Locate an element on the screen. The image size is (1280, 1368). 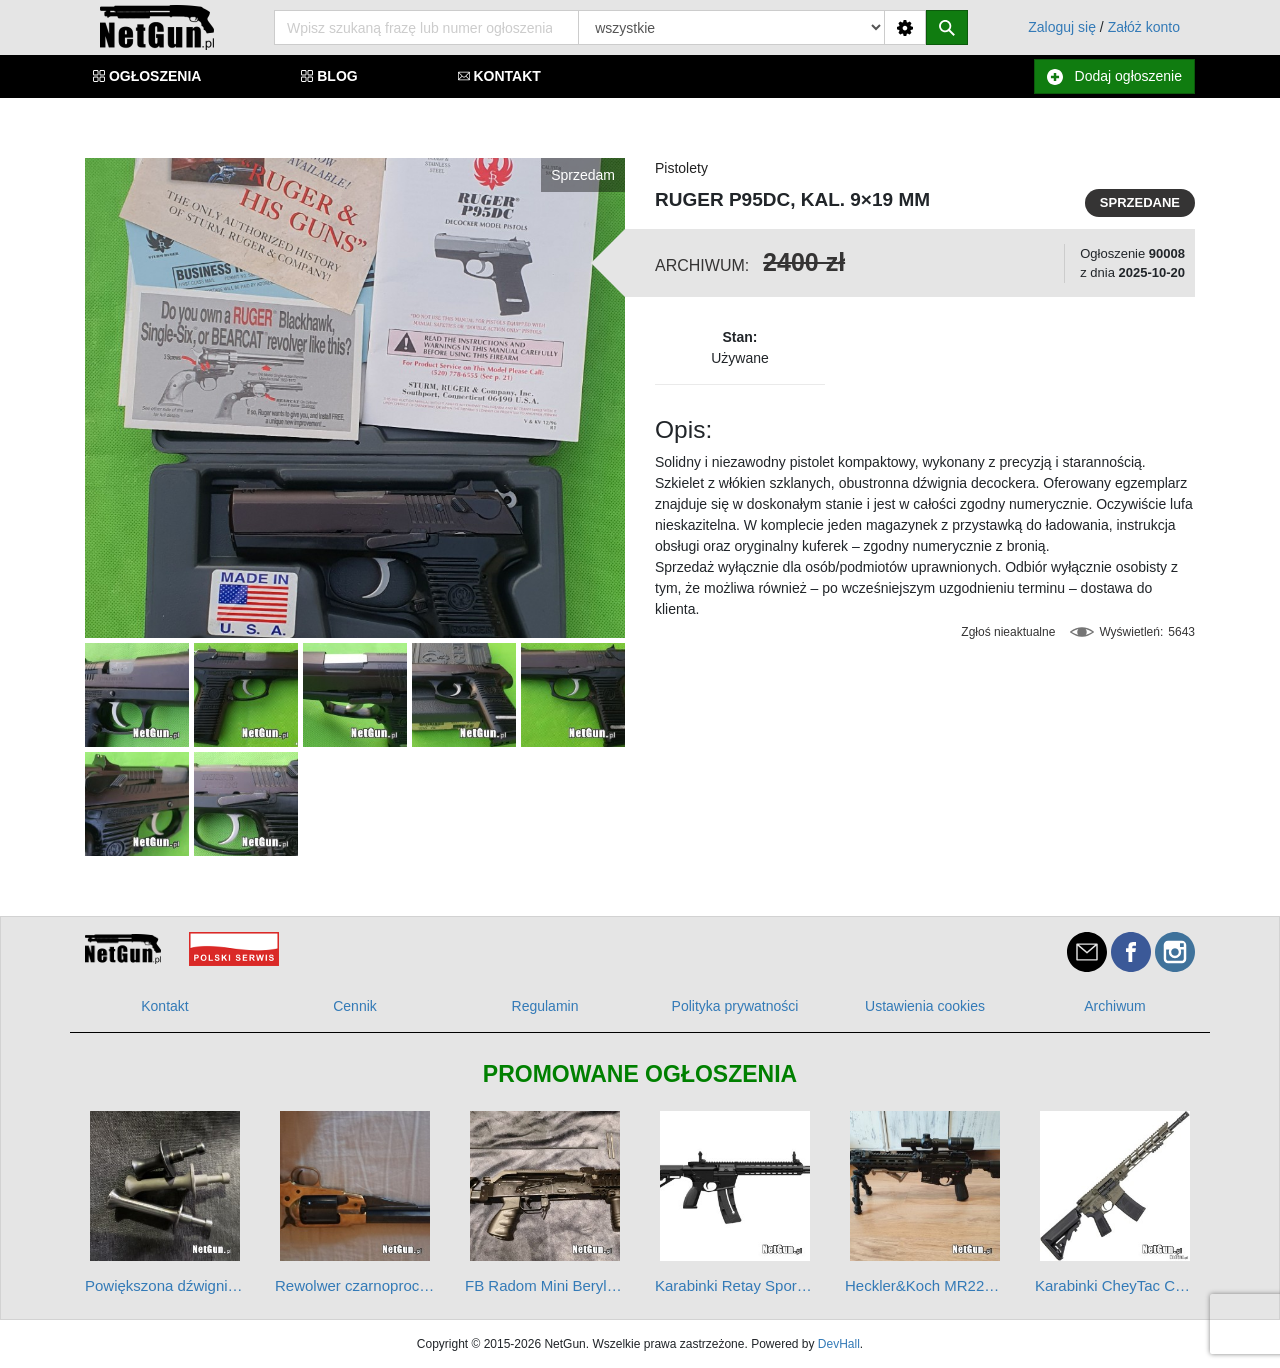
Cennik is located at coordinates (355, 1006).